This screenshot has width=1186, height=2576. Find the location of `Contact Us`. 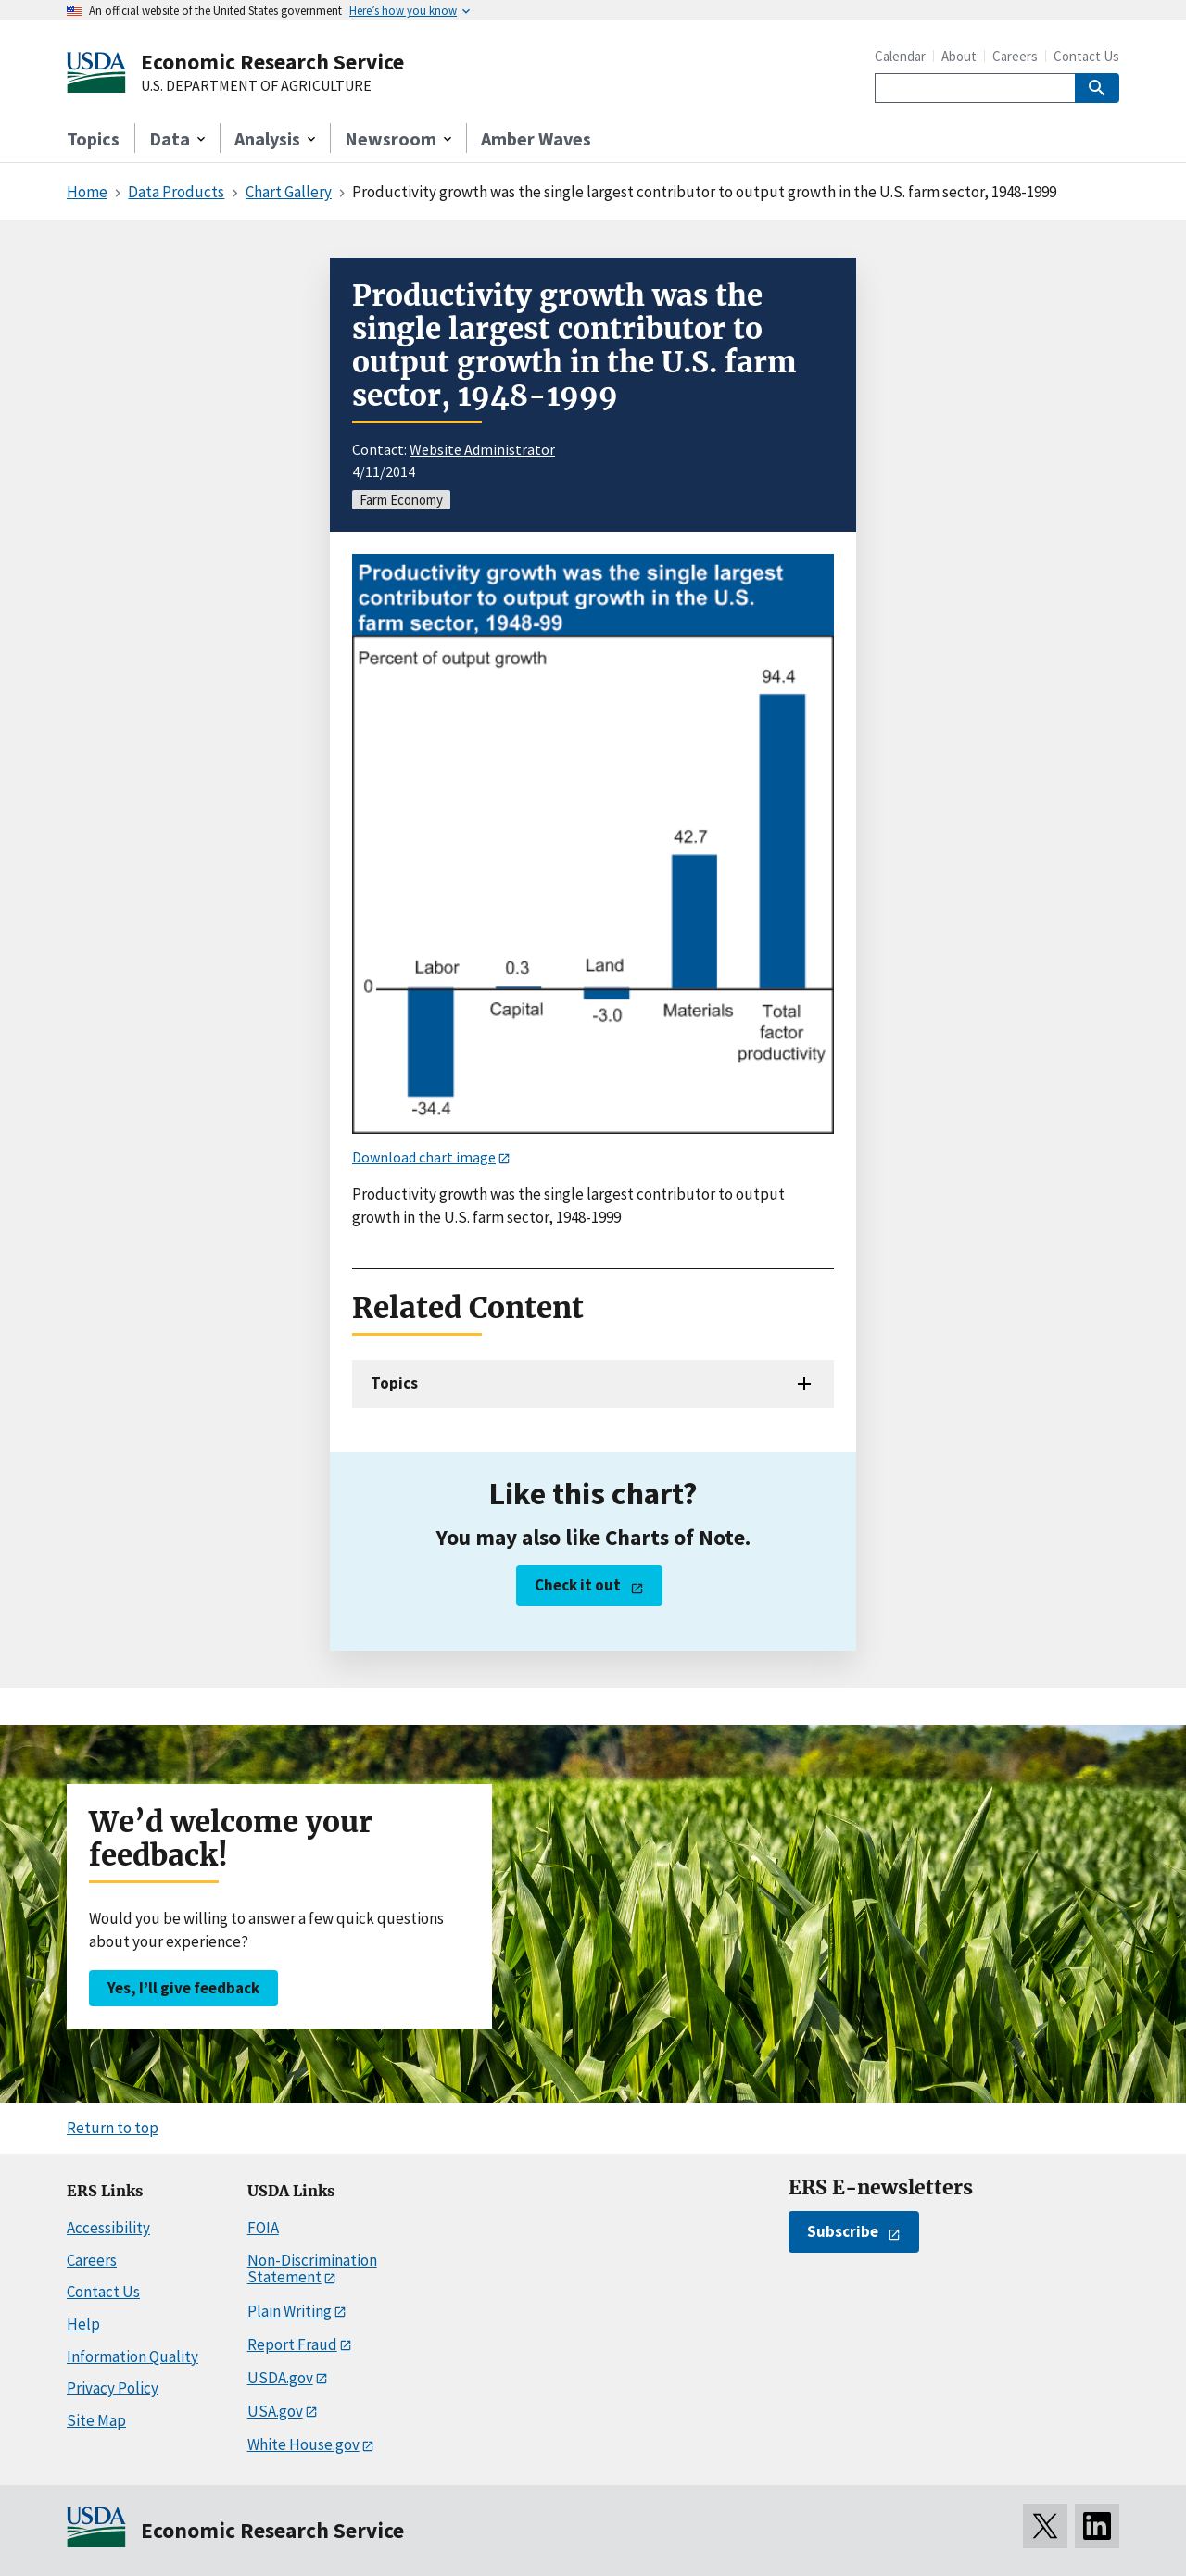

Contact Us is located at coordinates (1086, 56).